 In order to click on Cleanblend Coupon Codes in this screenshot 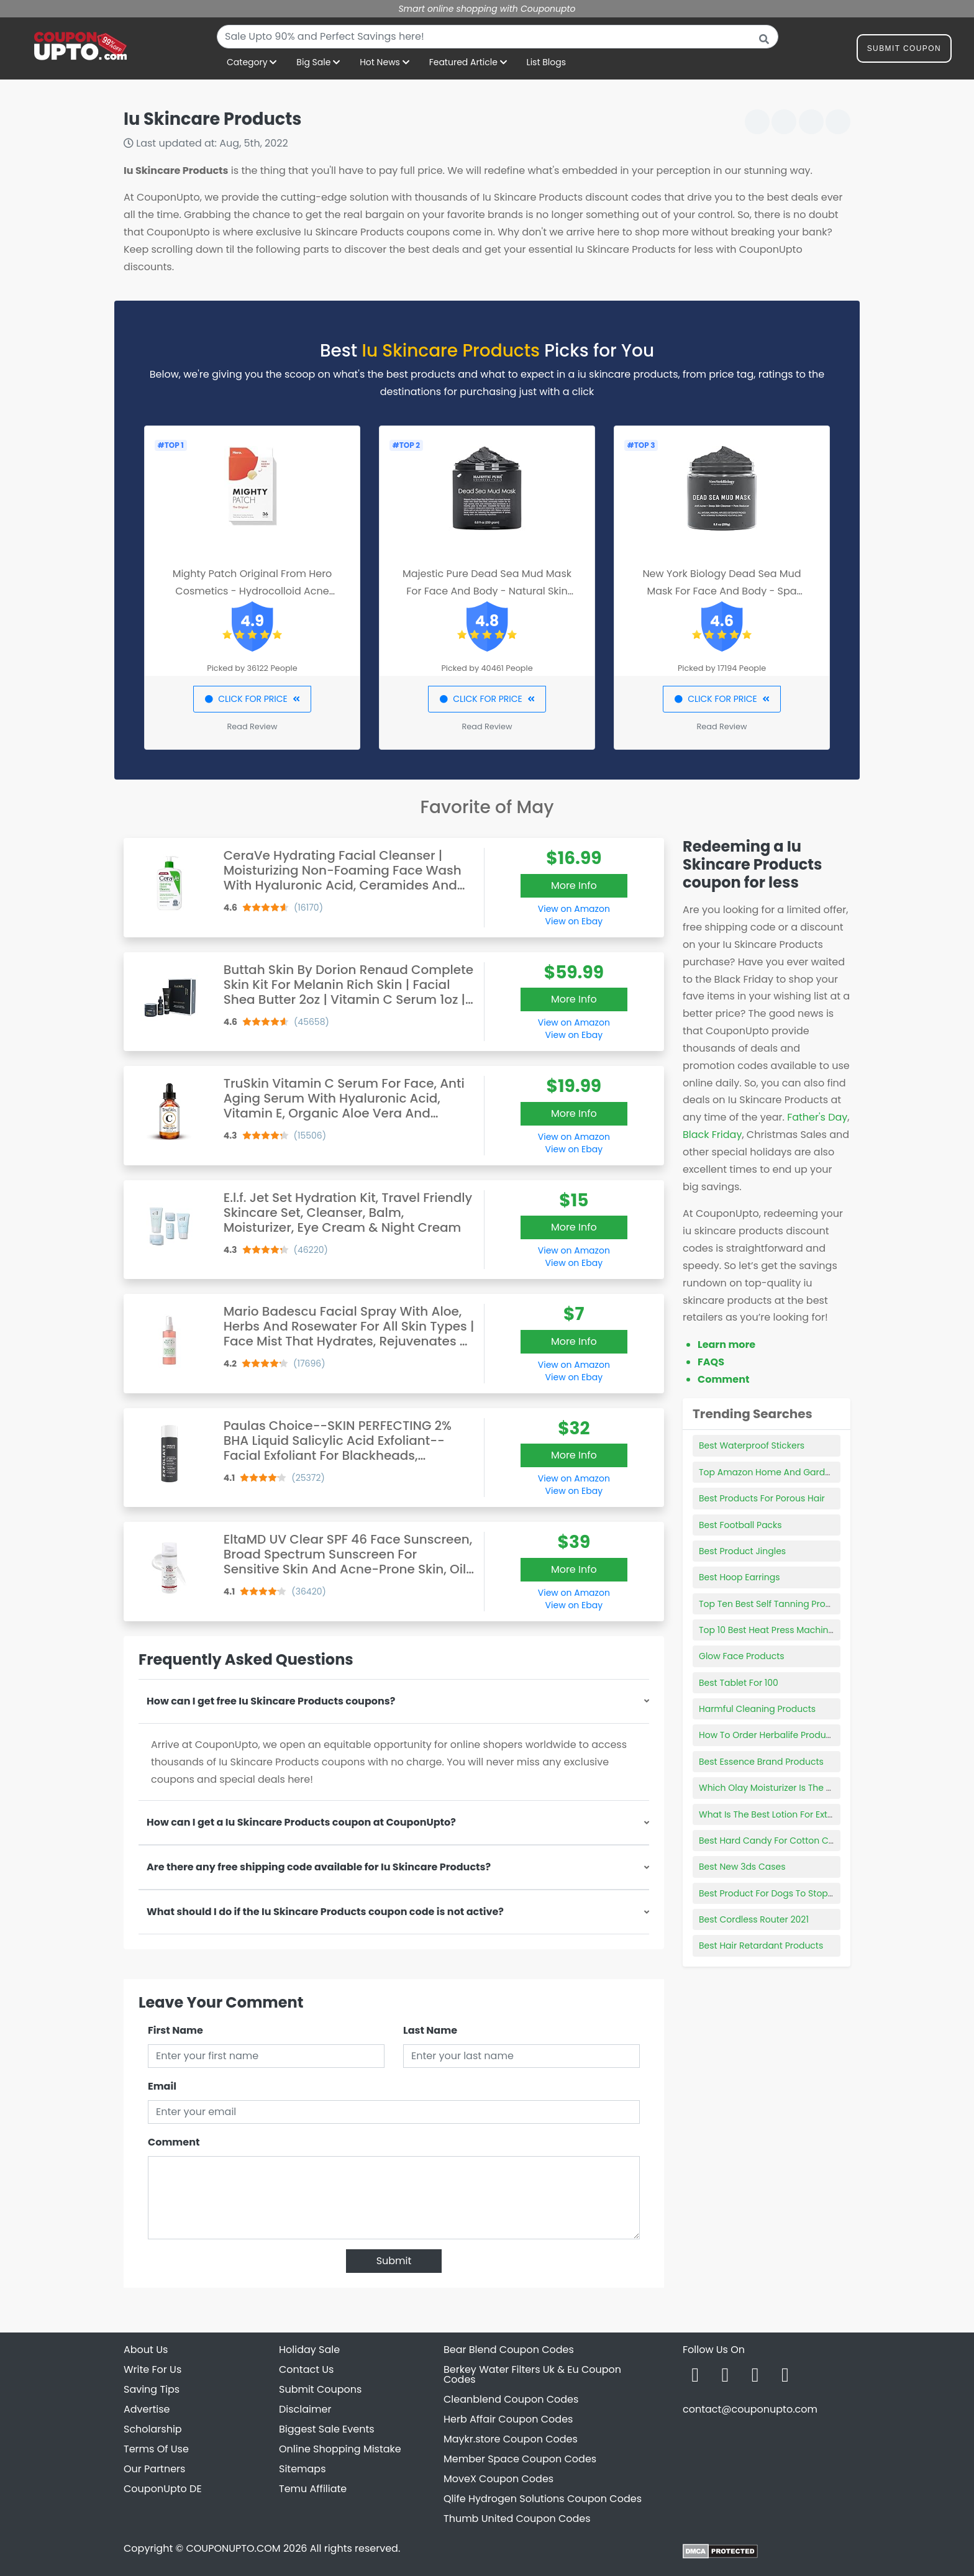, I will do `click(511, 2399)`.